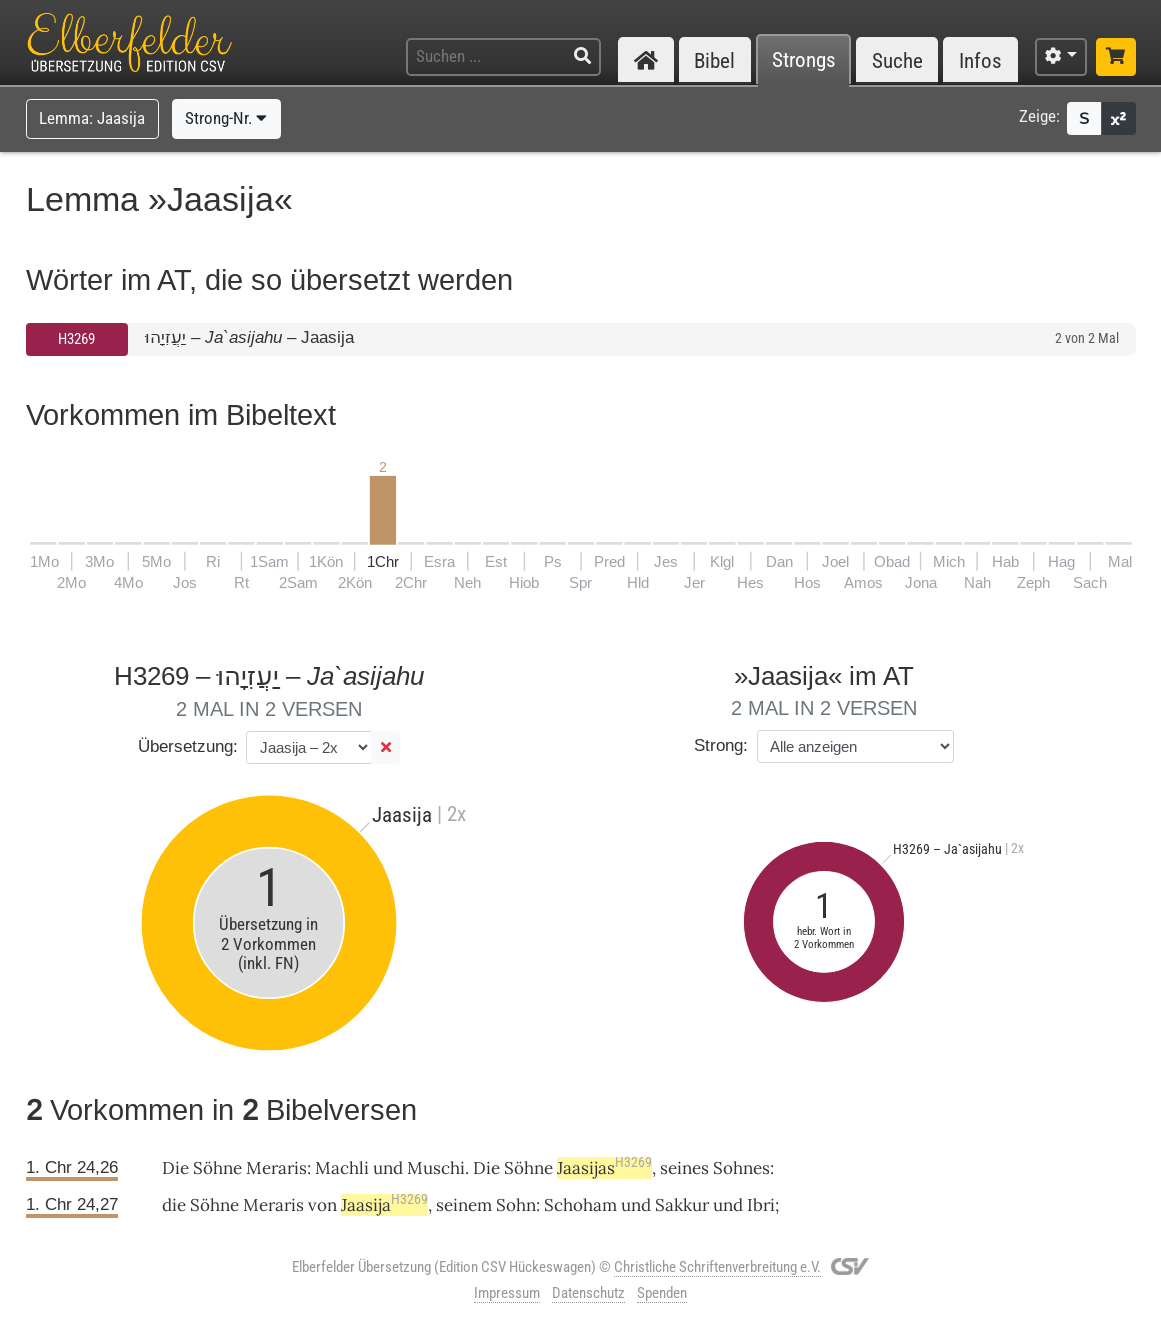 This screenshot has width=1161, height=1336. I want to click on Jaasija, so click(384, 1205).